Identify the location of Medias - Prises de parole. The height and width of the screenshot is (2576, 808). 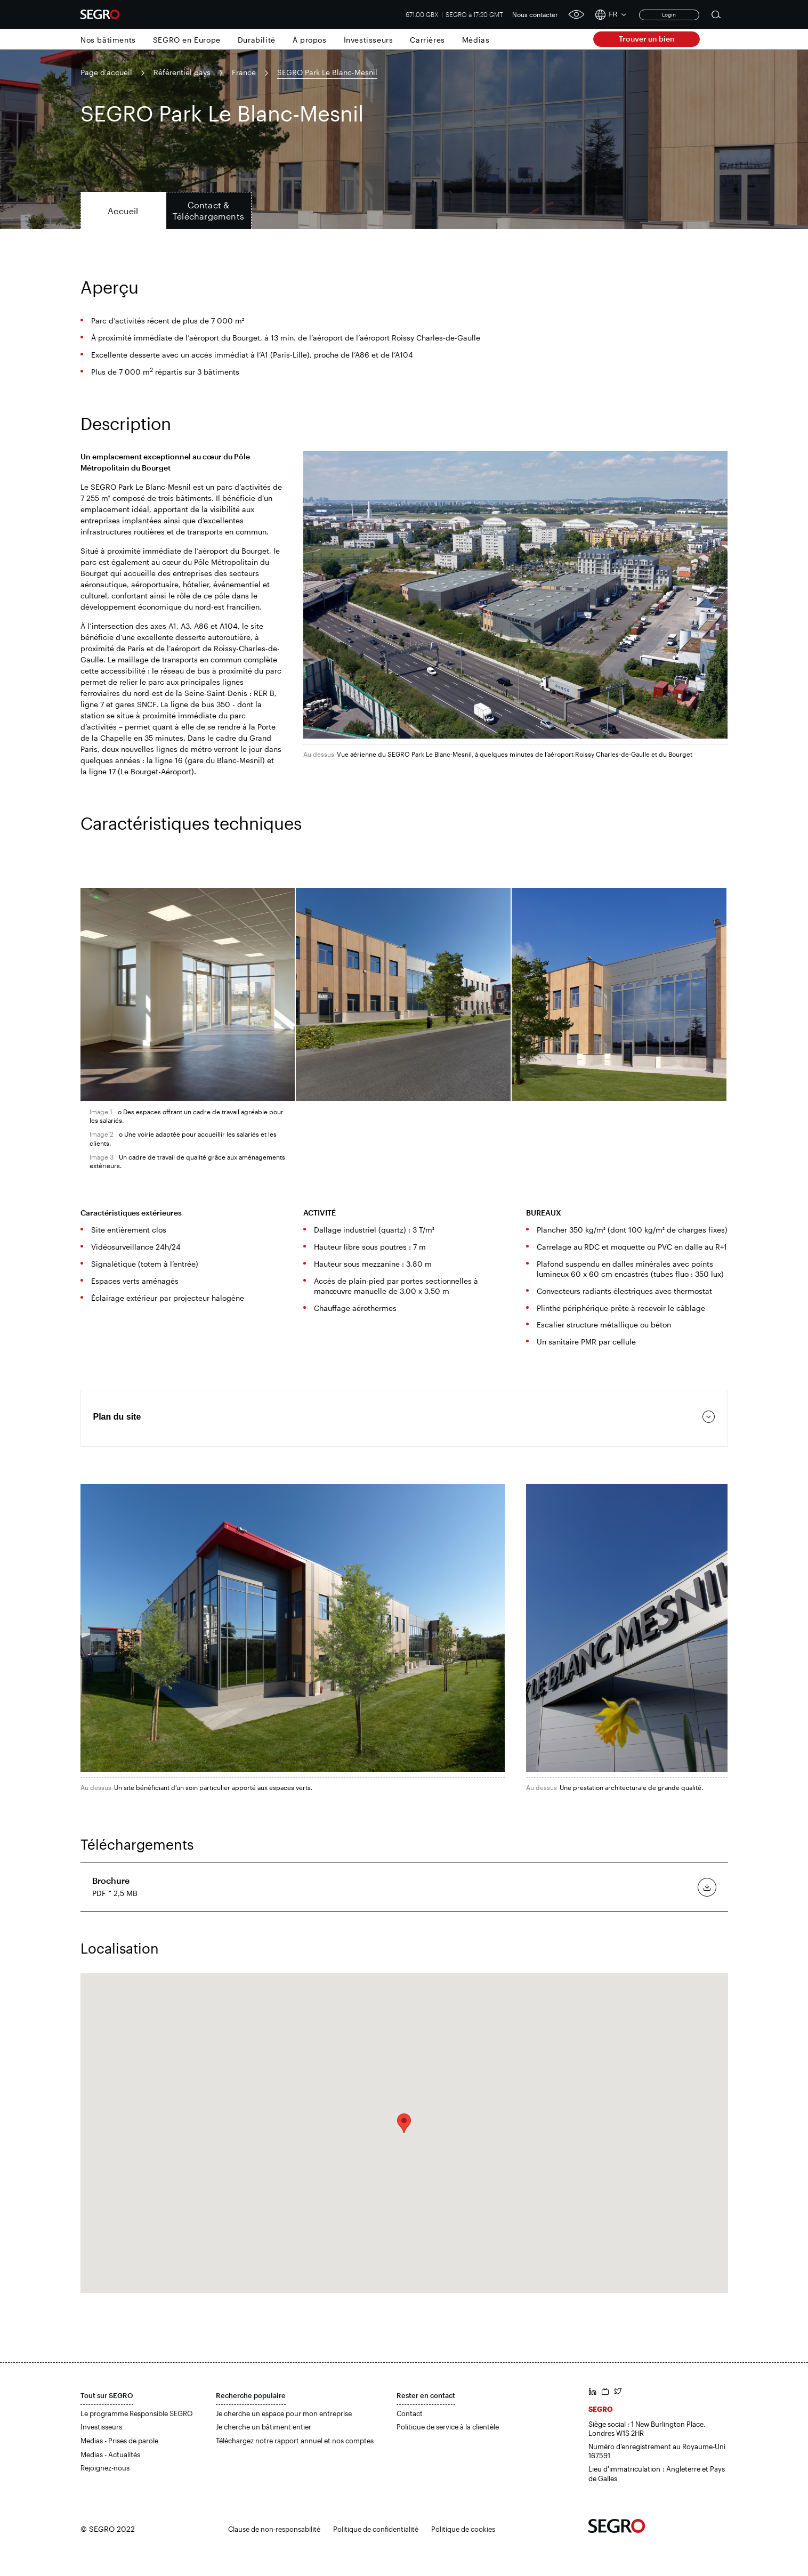
(119, 2440).